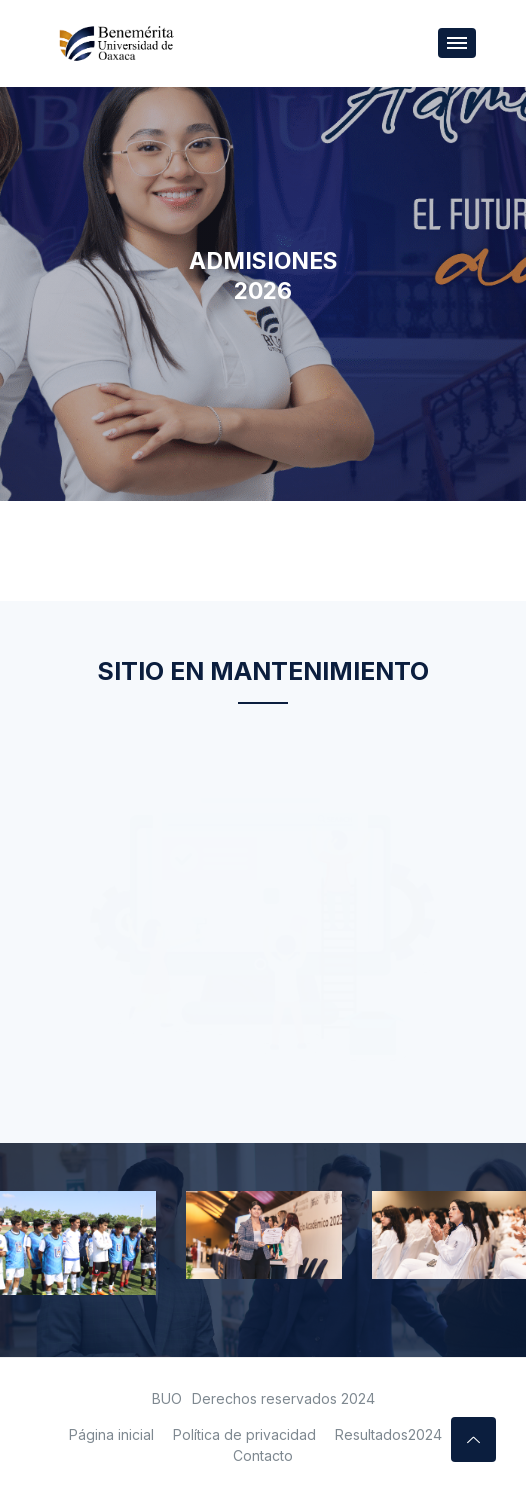 The width and height of the screenshot is (526, 1492). What do you see at coordinates (244, 1434) in the screenshot?
I see `Política de privacidad` at bounding box center [244, 1434].